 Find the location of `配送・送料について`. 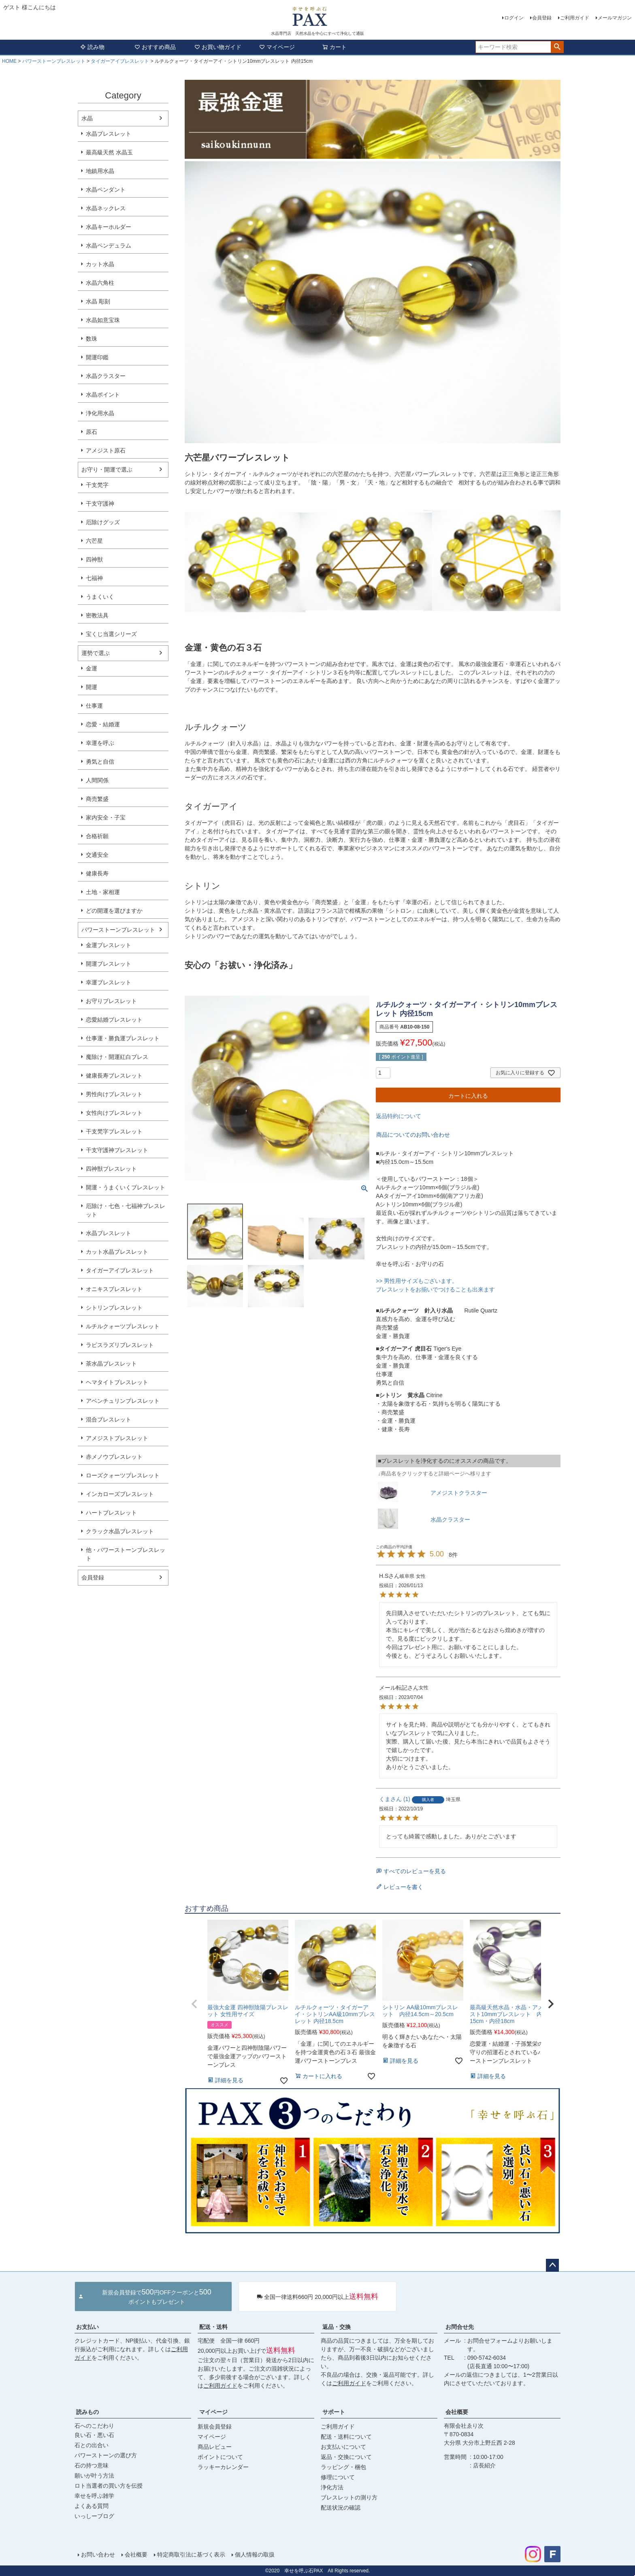

配送・送料について is located at coordinates (346, 2436).